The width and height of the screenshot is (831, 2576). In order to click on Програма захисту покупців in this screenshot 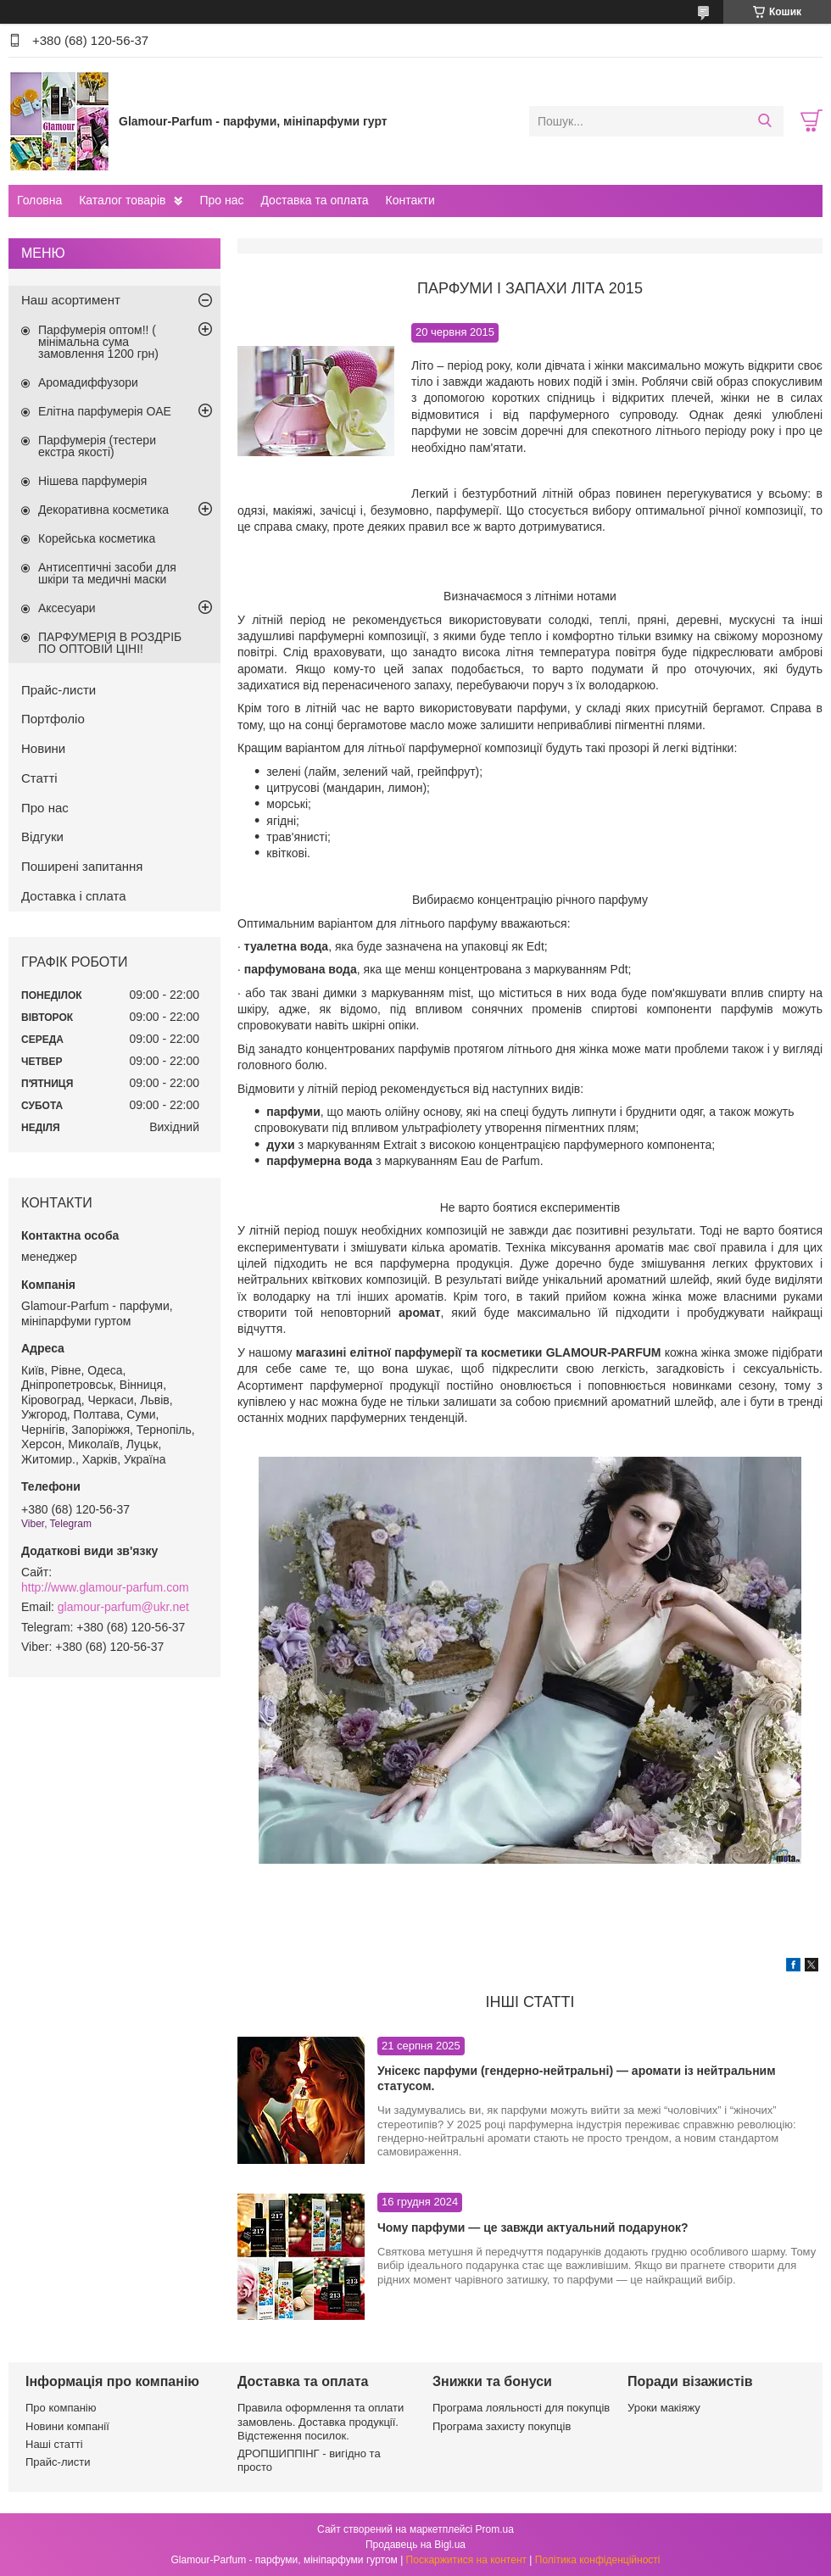, I will do `click(501, 2426)`.